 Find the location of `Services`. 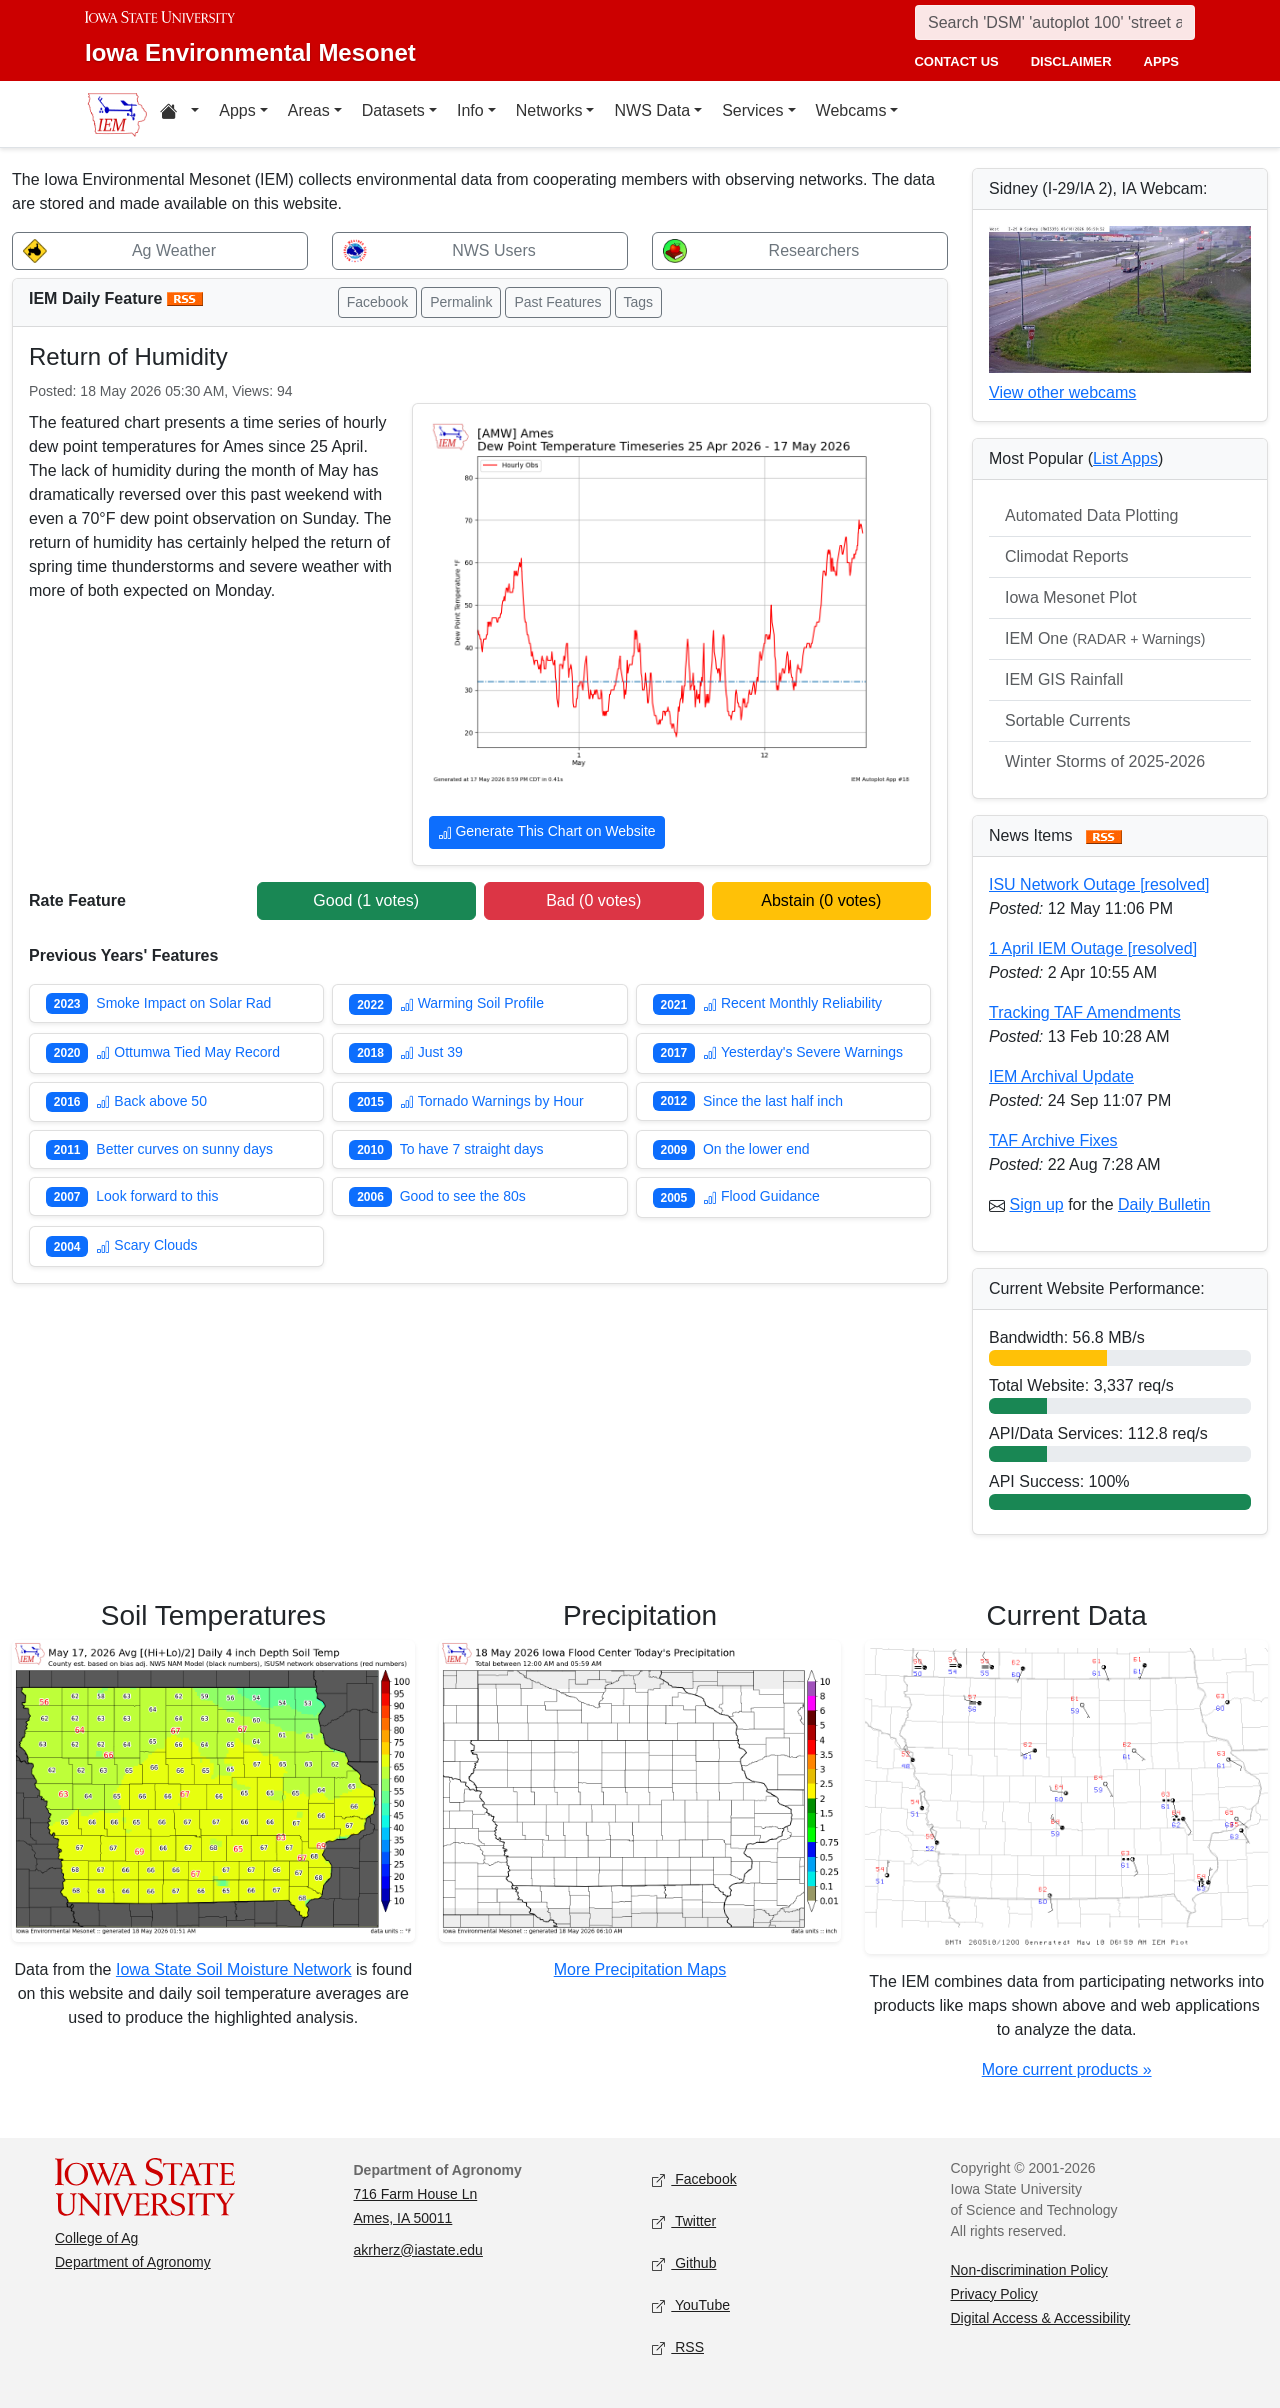

Services is located at coordinates (752, 110).